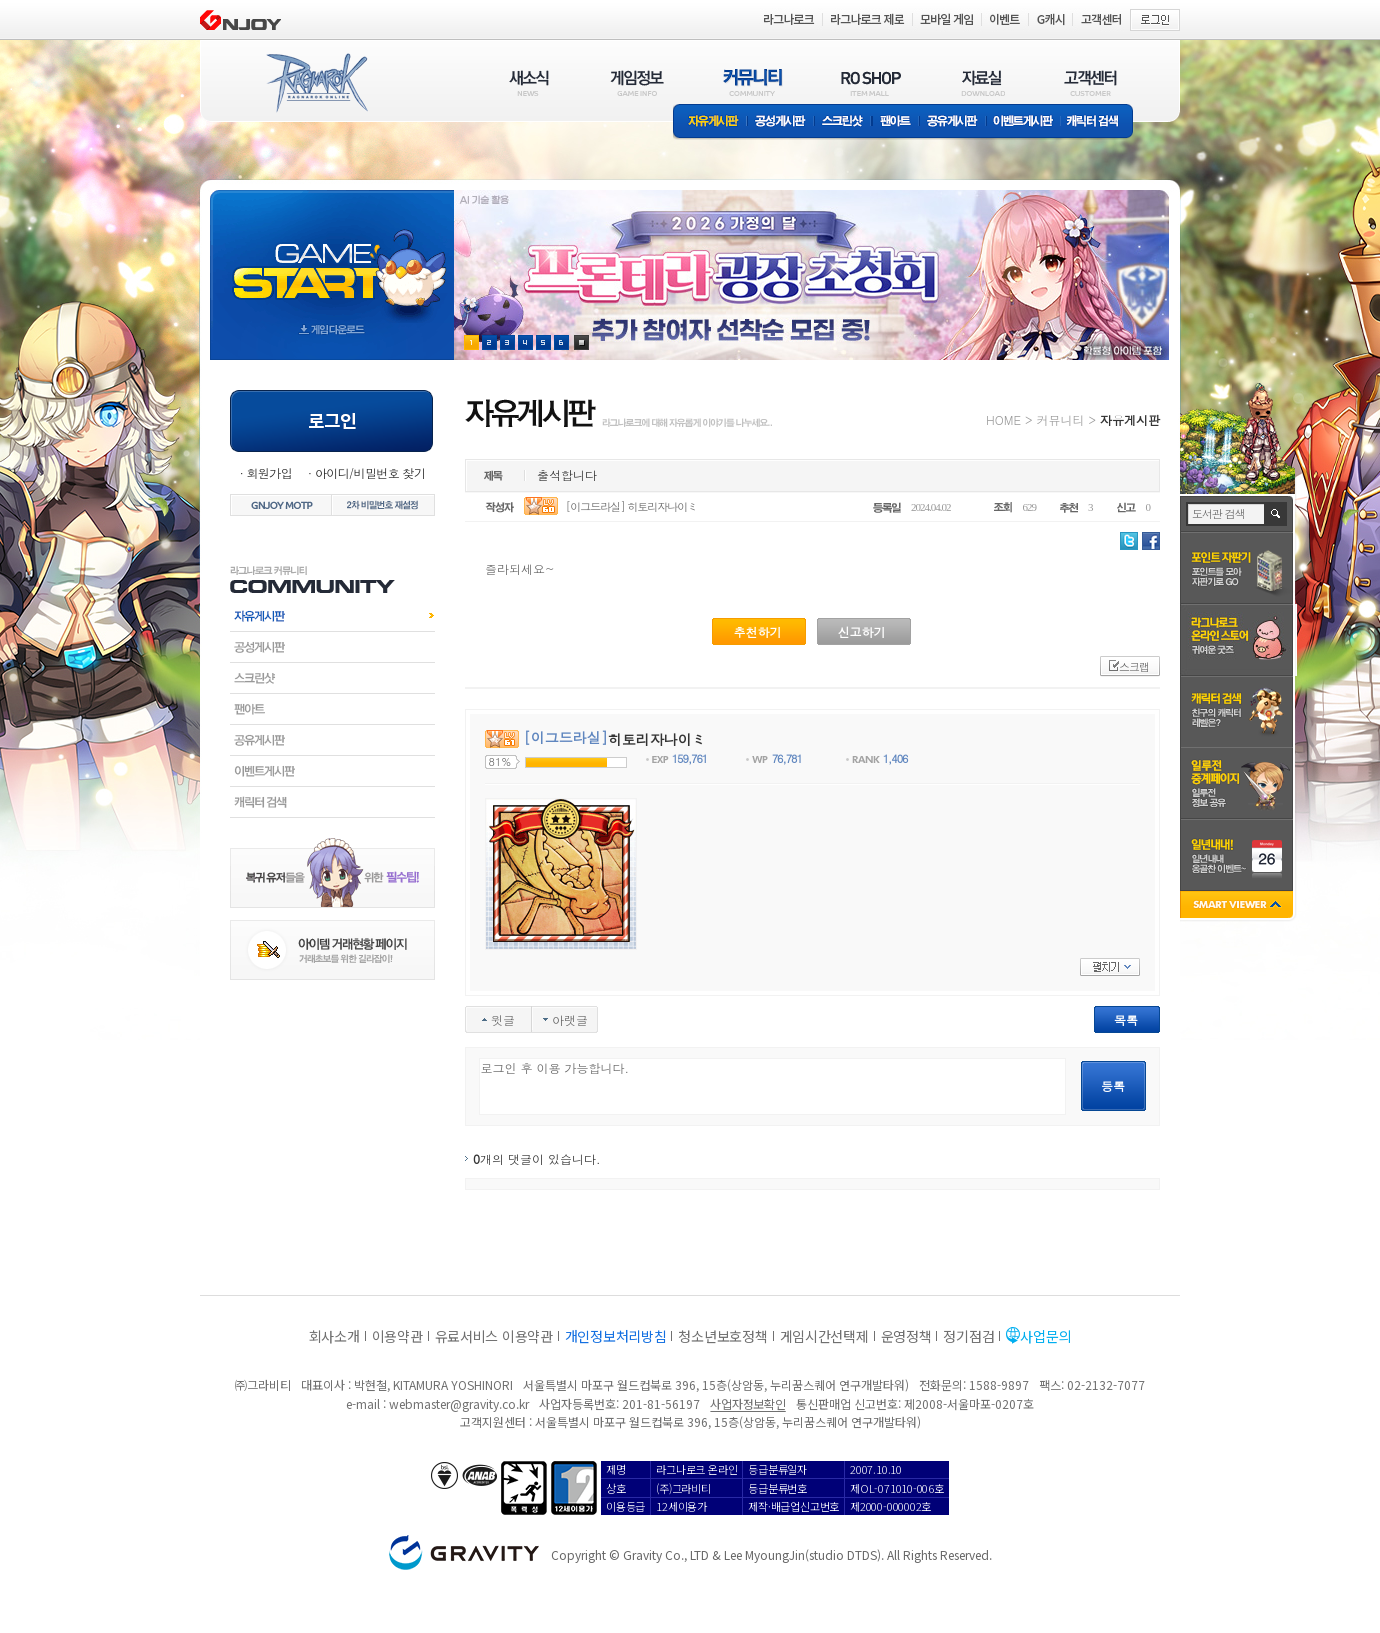 The height and width of the screenshot is (1633, 1380). Describe the element at coordinates (968, 1336) in the screenshot. I see `정기점검` at that location.